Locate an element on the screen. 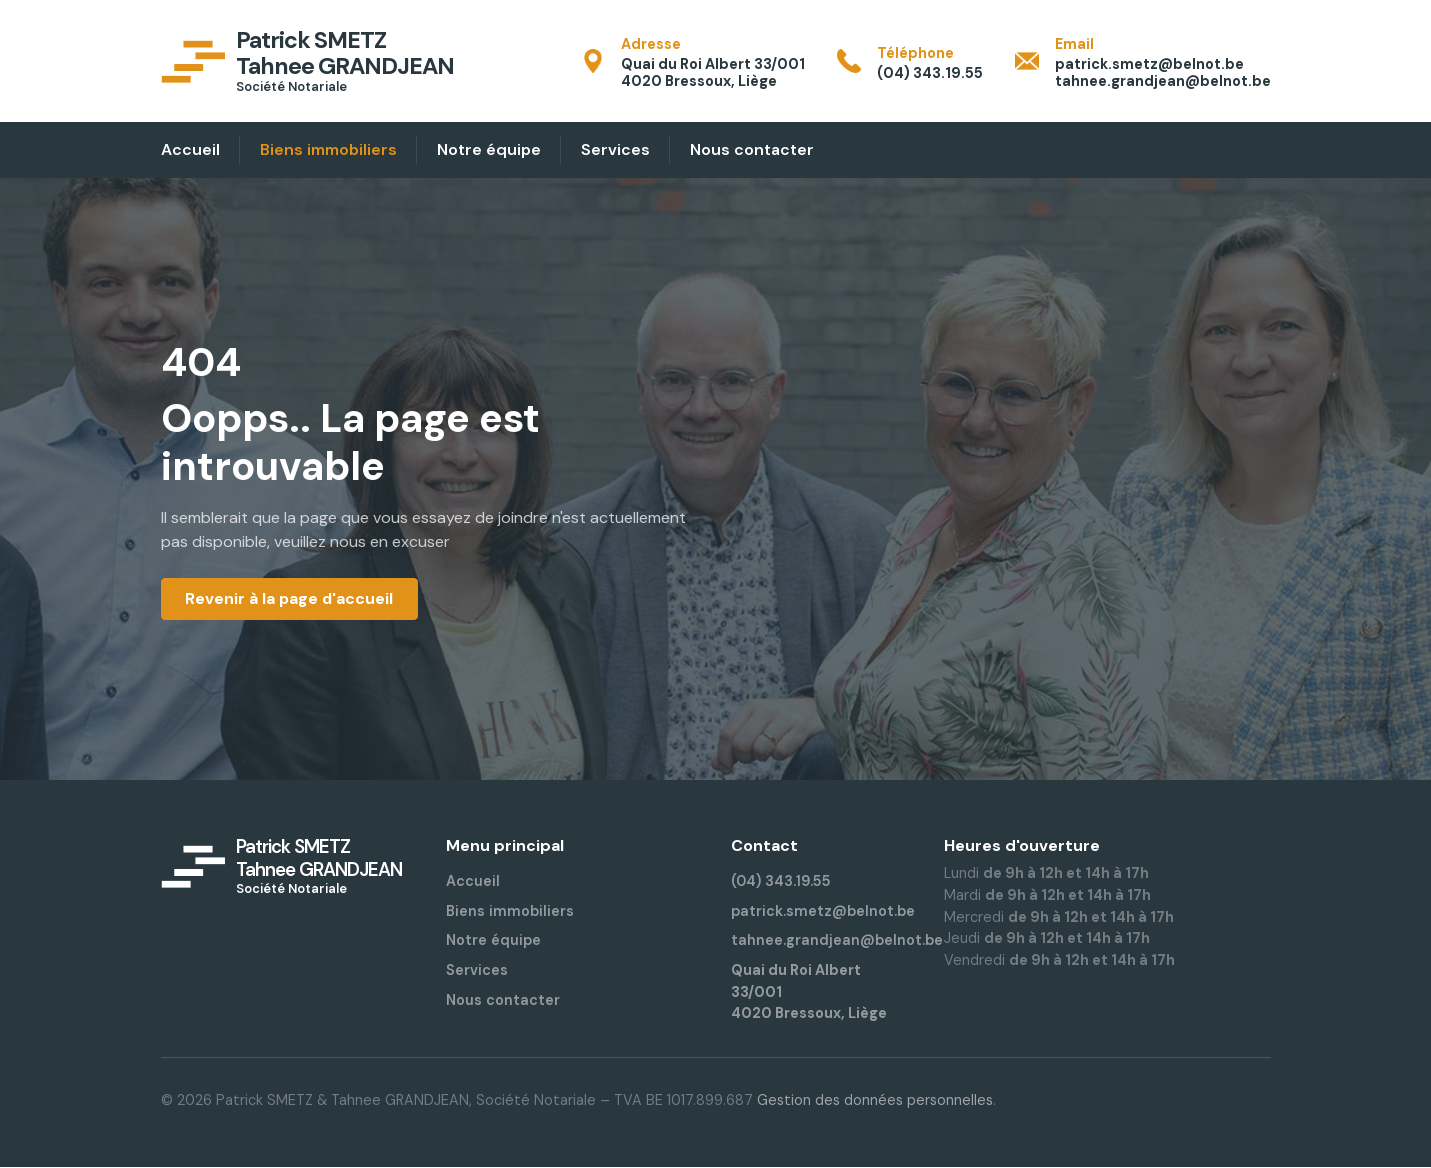  Notre équipe is located at coordinates (493, 941).